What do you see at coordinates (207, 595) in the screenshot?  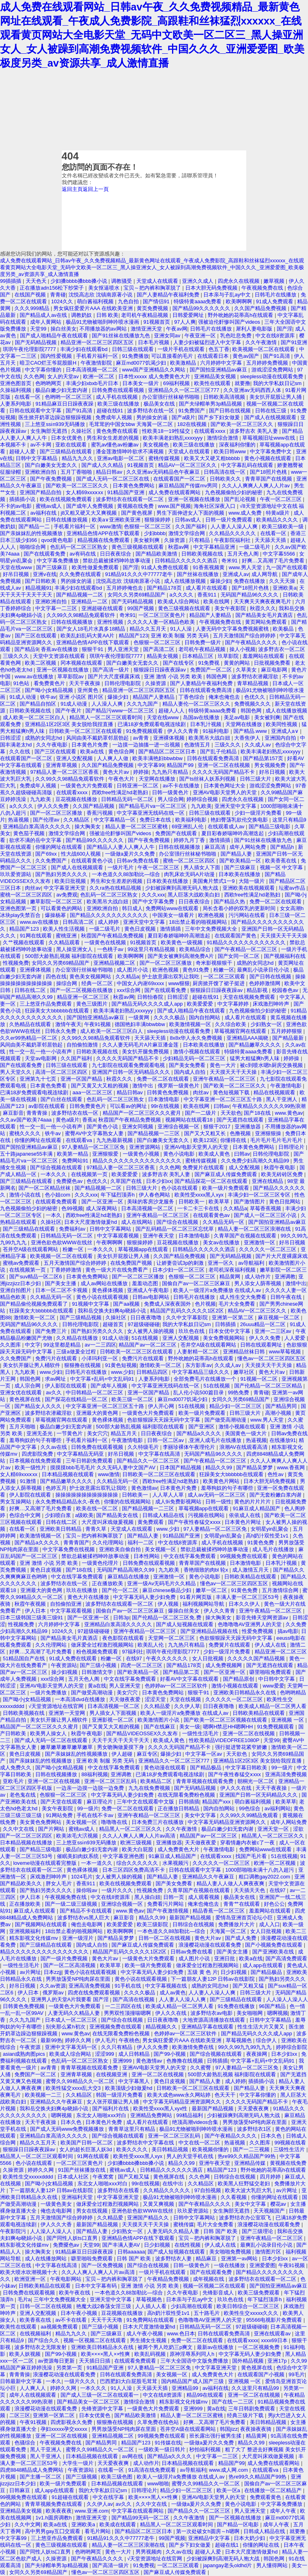 I see `香蕉911` at bounding box center [207, 595].